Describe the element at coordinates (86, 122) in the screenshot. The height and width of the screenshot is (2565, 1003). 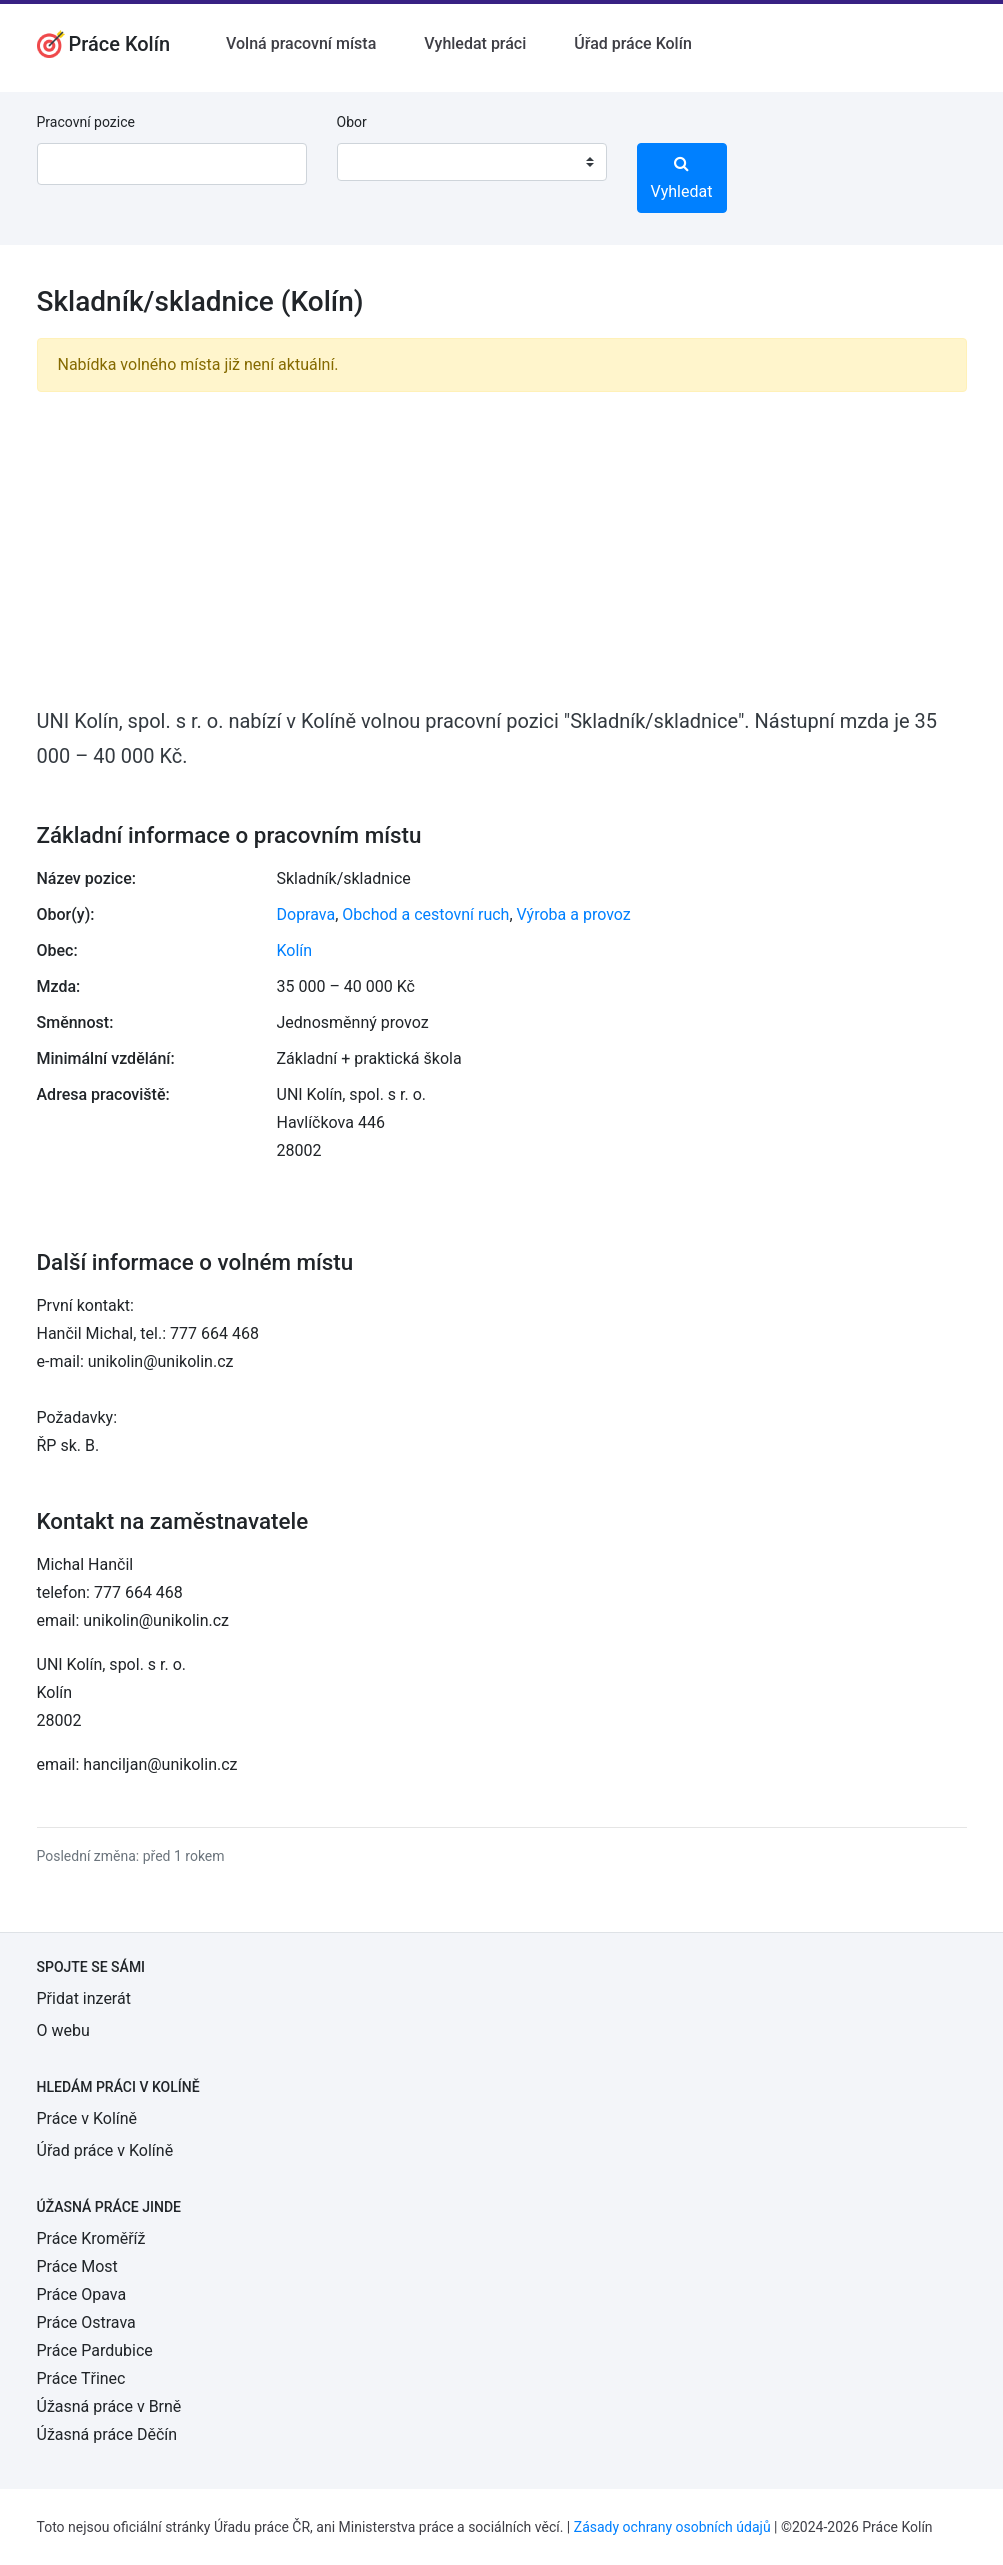
I see `Pracovní pozice` at that location.